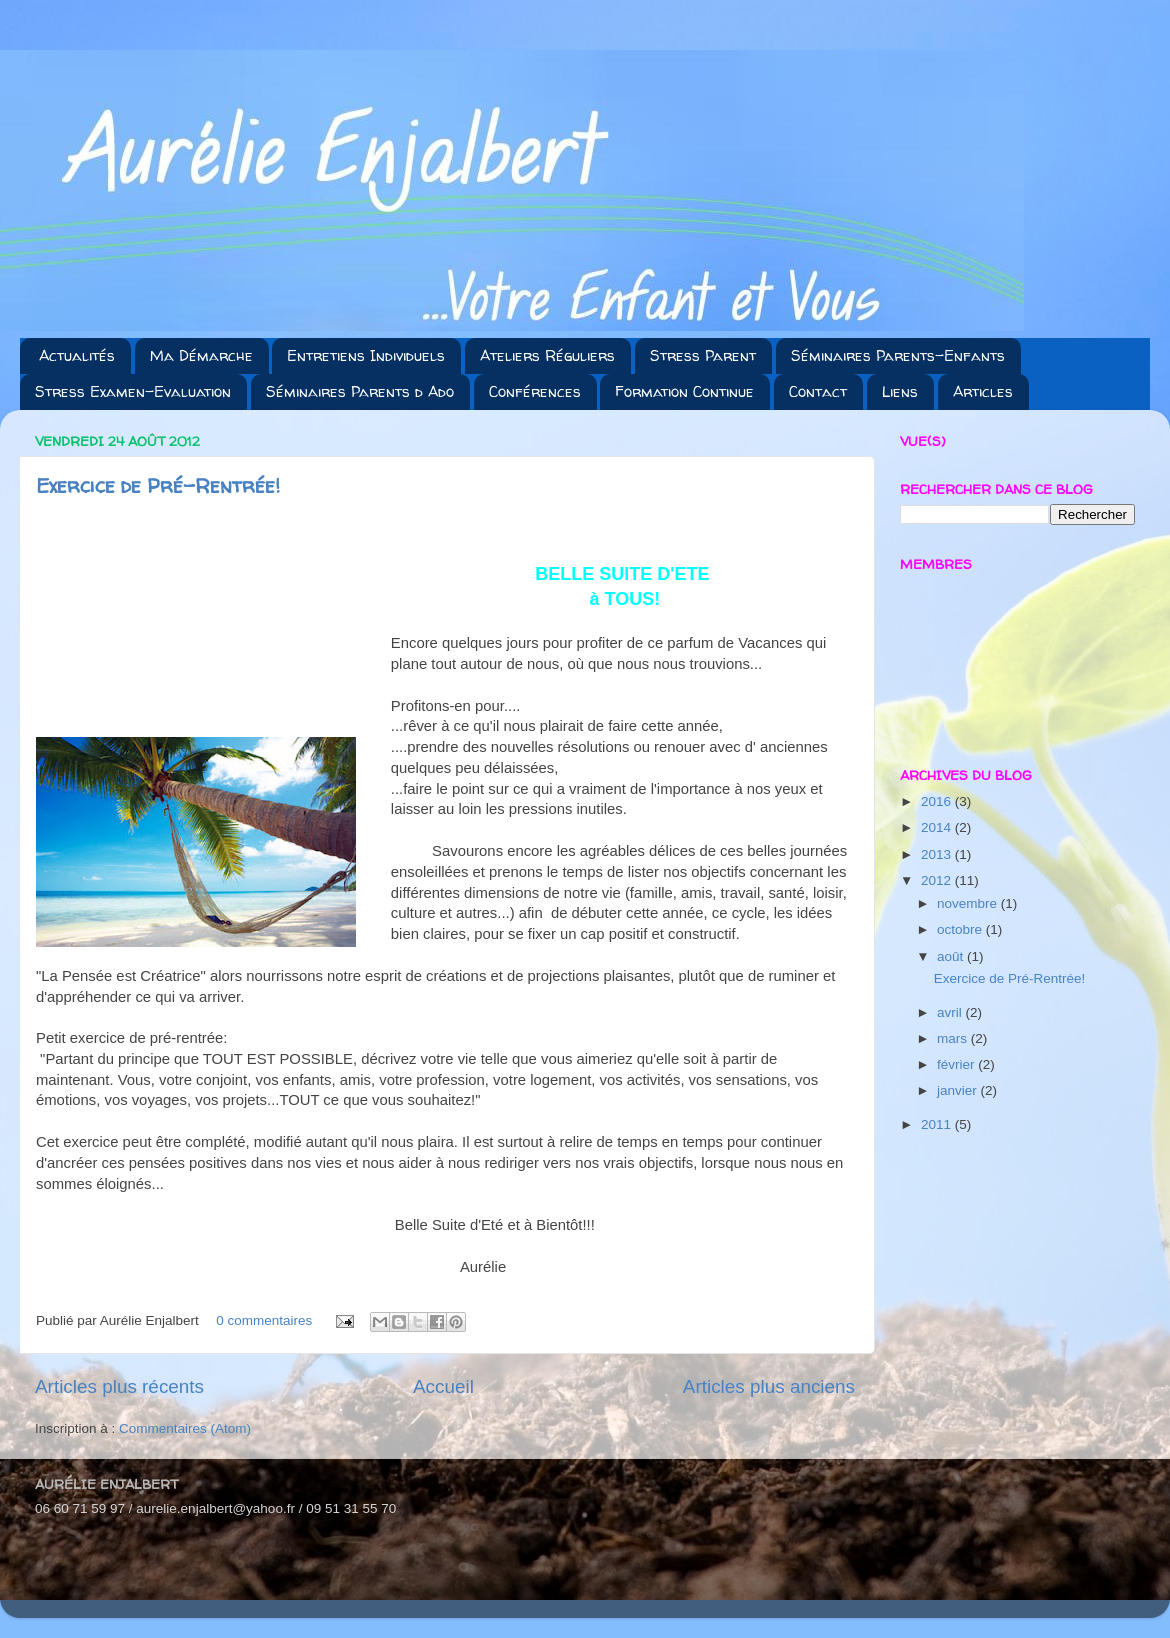 This screenshot has width=1170, height=1638. What do you see at coordinates (900, 391) in the screenshot?
I see `Liens` at bounding box center [900, 391].